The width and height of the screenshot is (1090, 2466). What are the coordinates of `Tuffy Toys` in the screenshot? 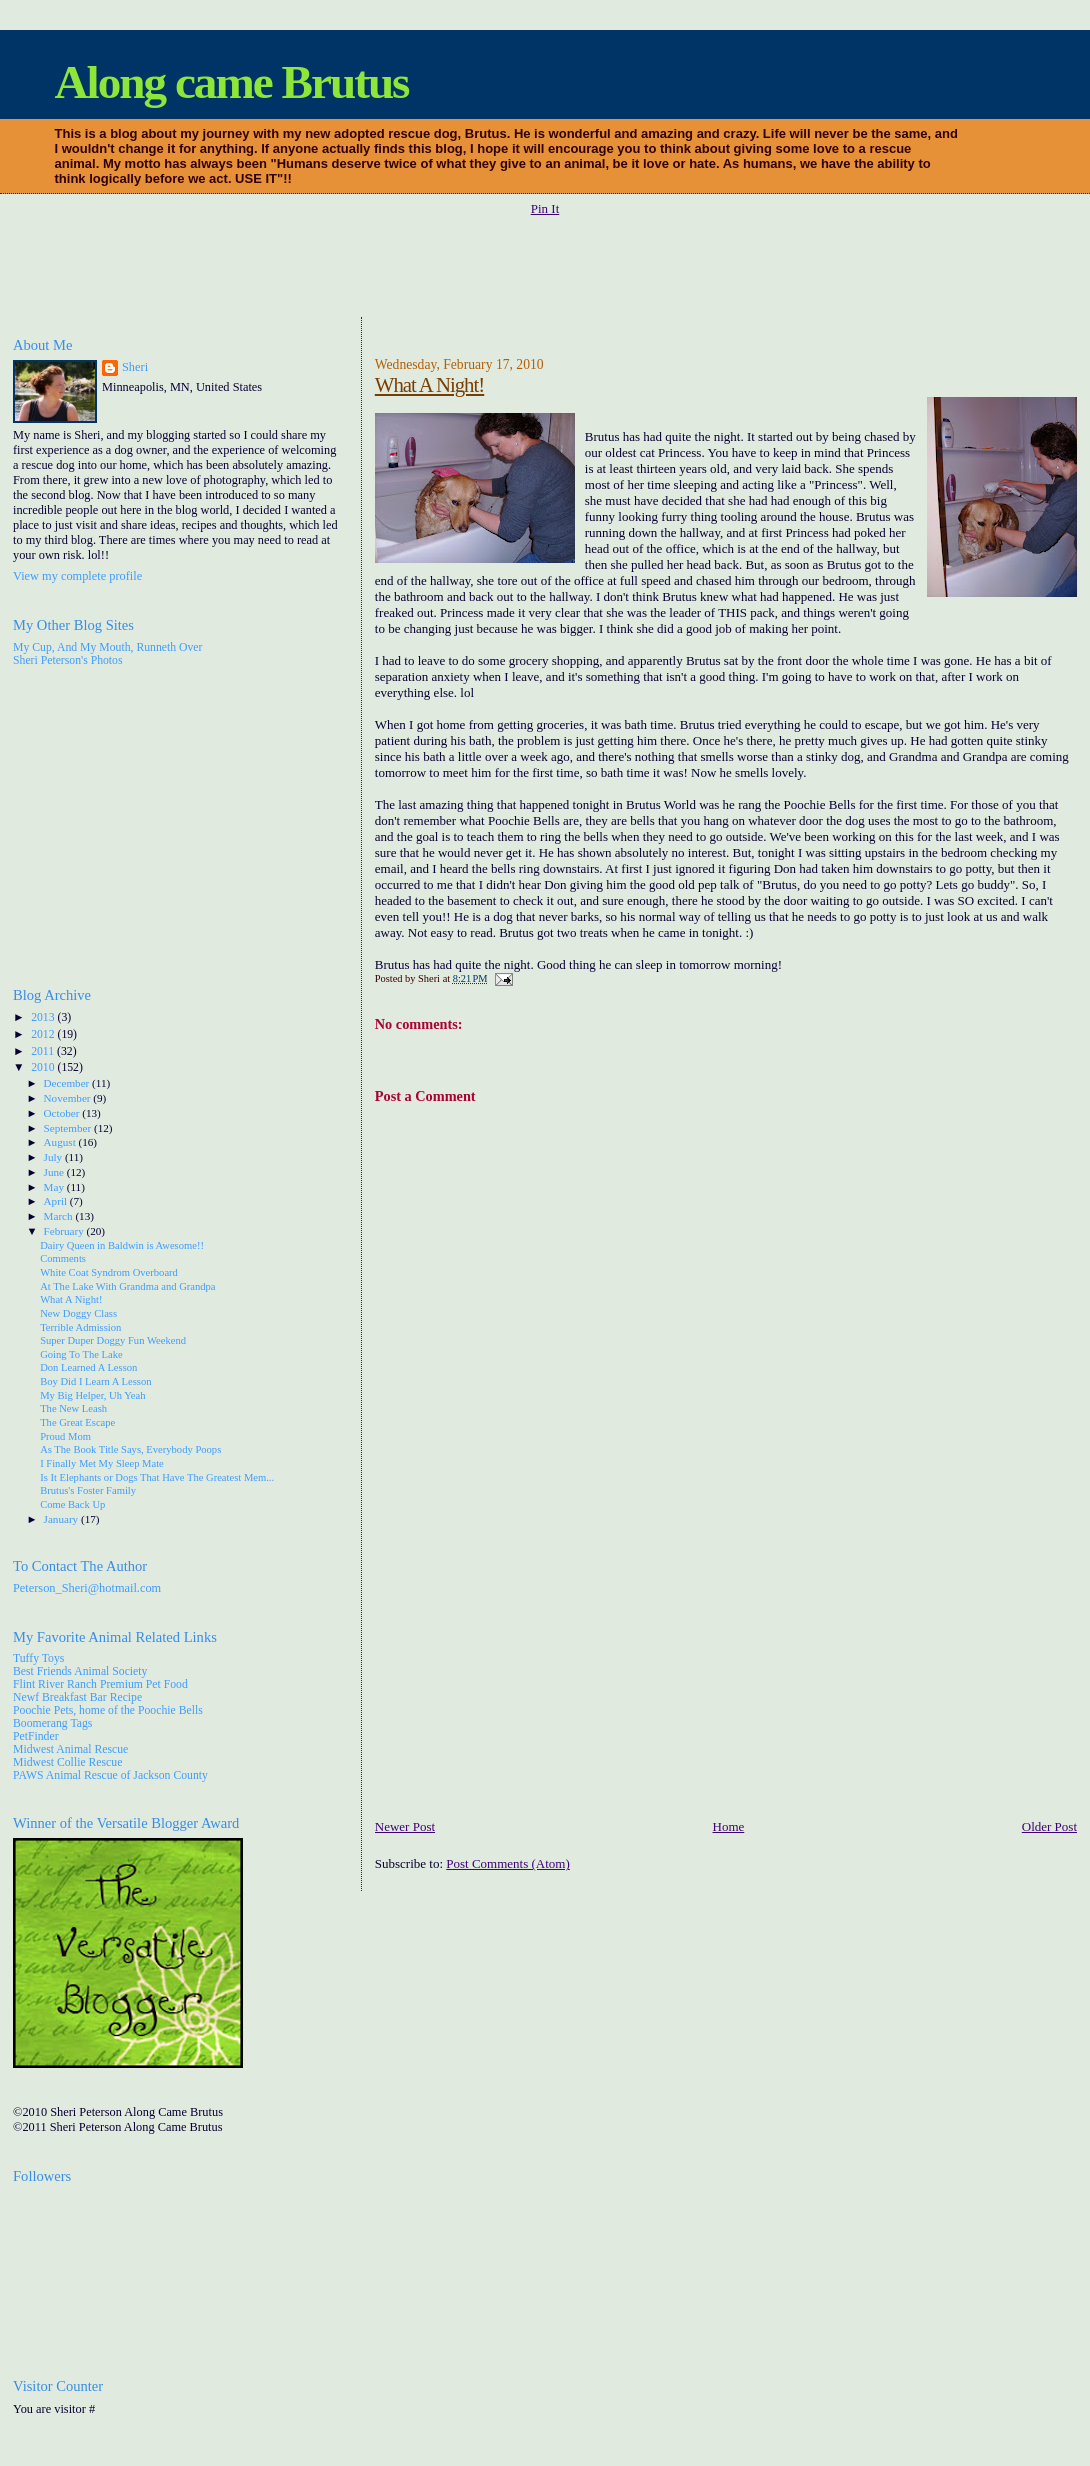 It's located at (38, 1658).